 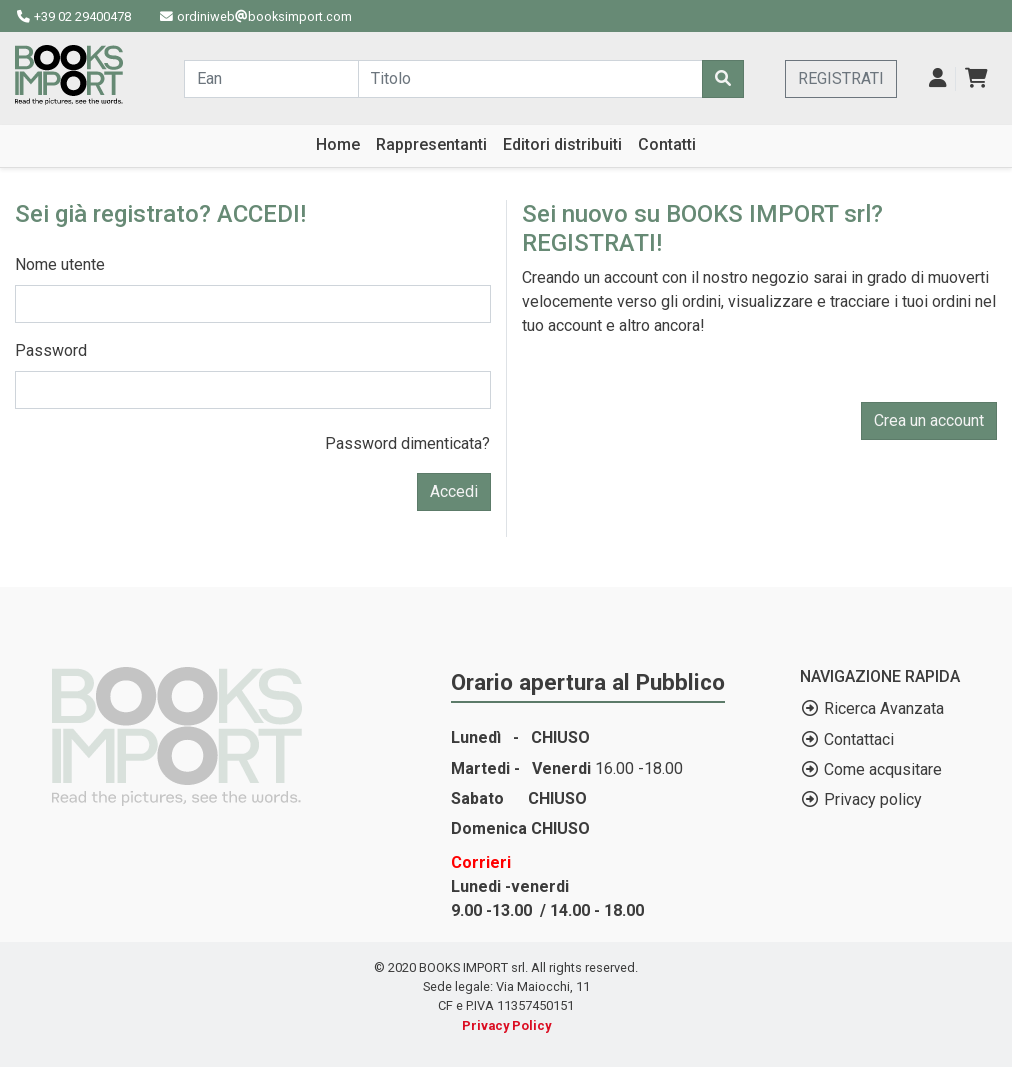 I want to click on [Cerca], so click(x=723, y=79).